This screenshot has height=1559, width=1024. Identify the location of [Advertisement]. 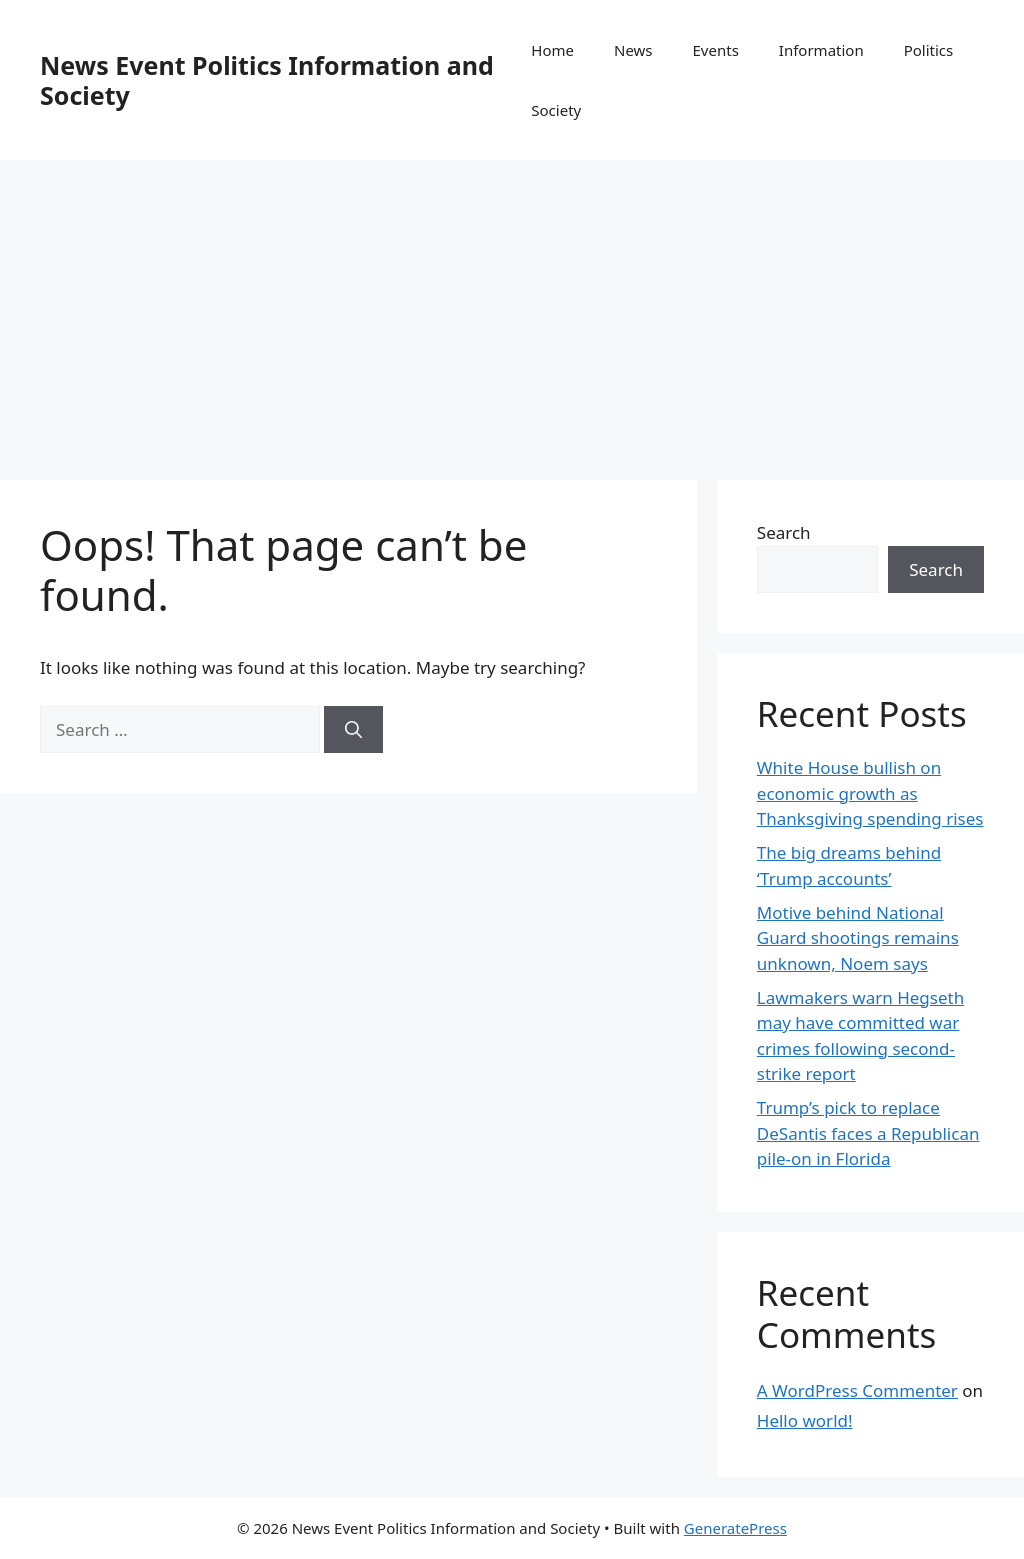
(512, 310).